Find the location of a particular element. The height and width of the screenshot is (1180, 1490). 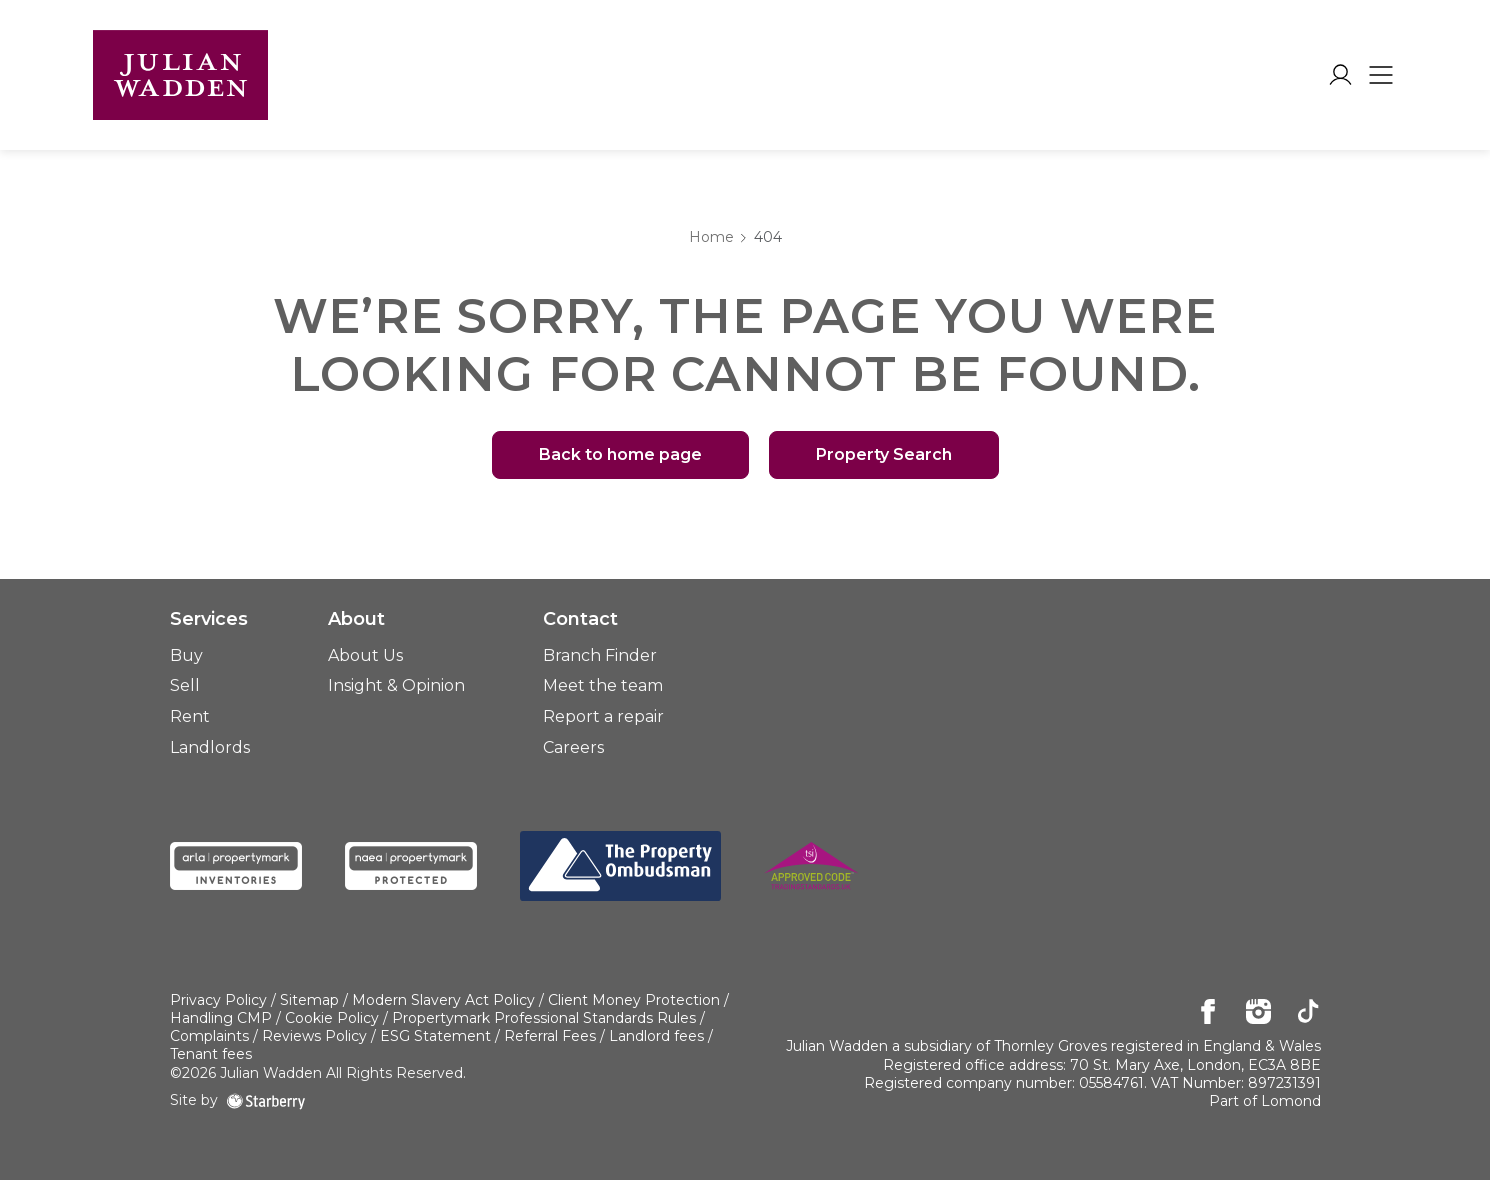

Report a repair is located at coordinates (603, 716).